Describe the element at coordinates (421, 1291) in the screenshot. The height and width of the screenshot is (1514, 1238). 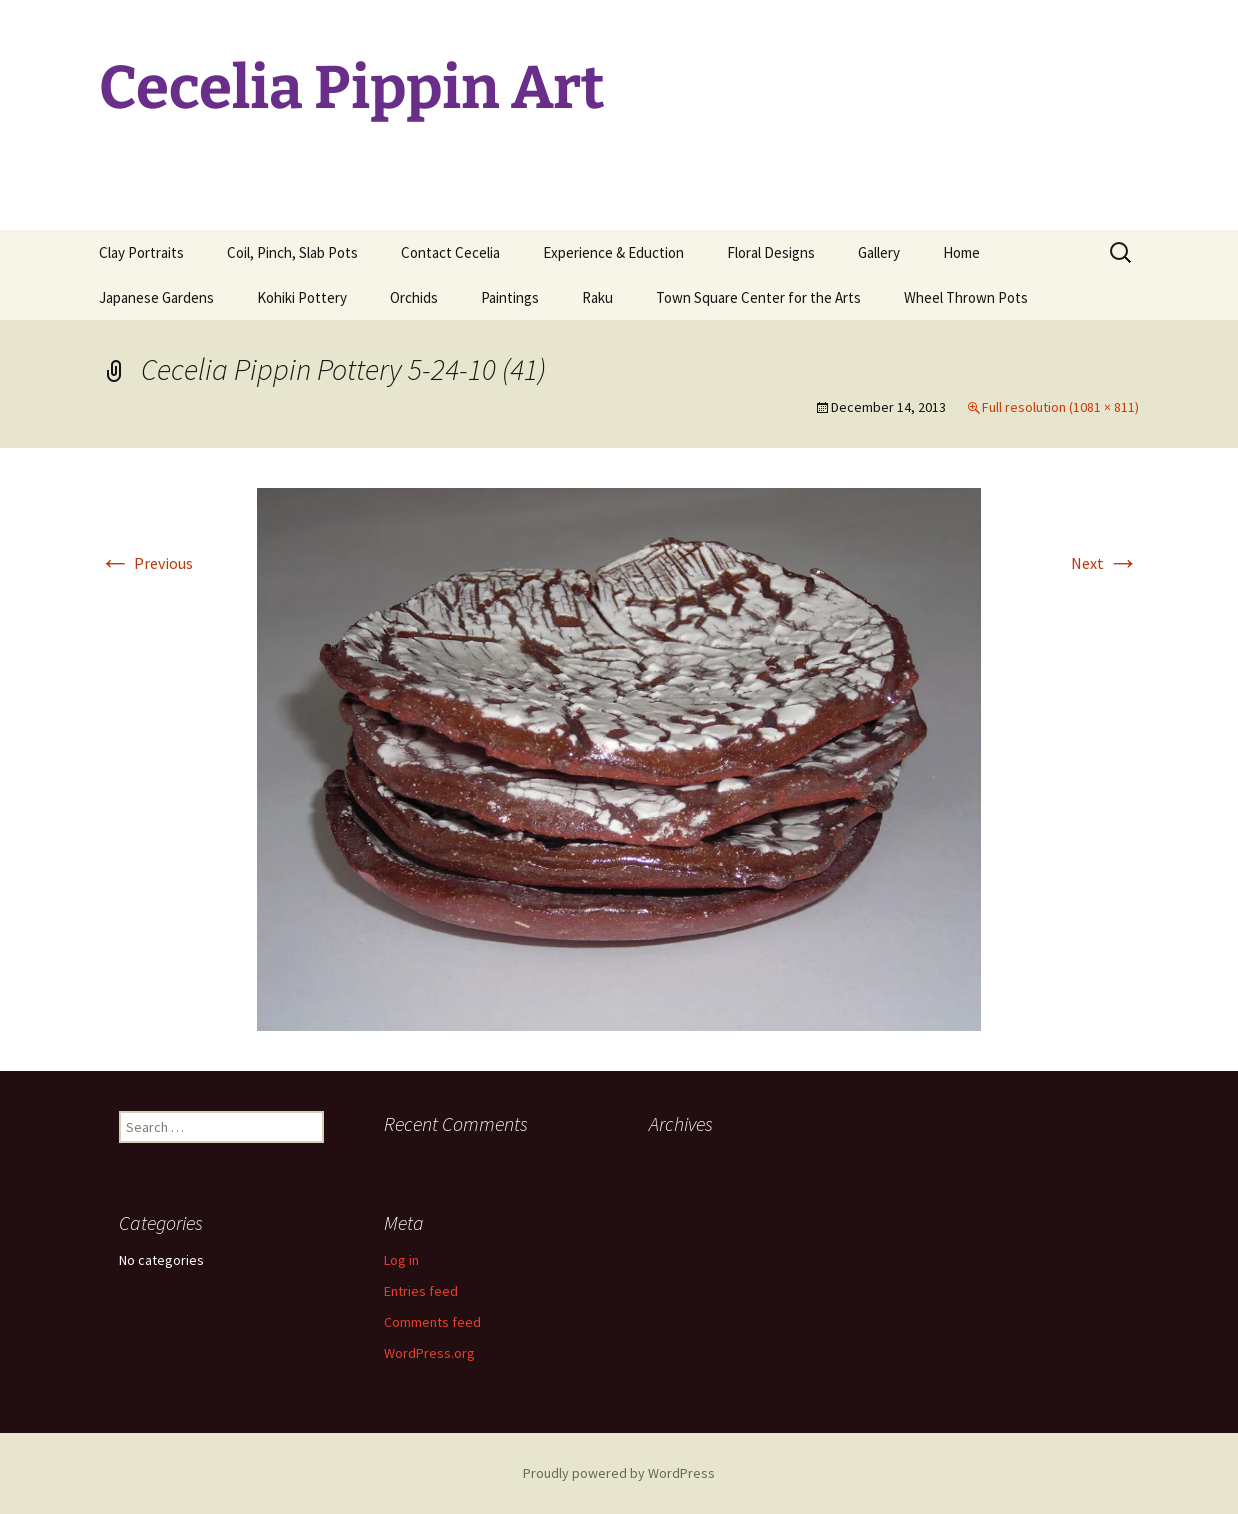
I see `Entries feed` at that location.